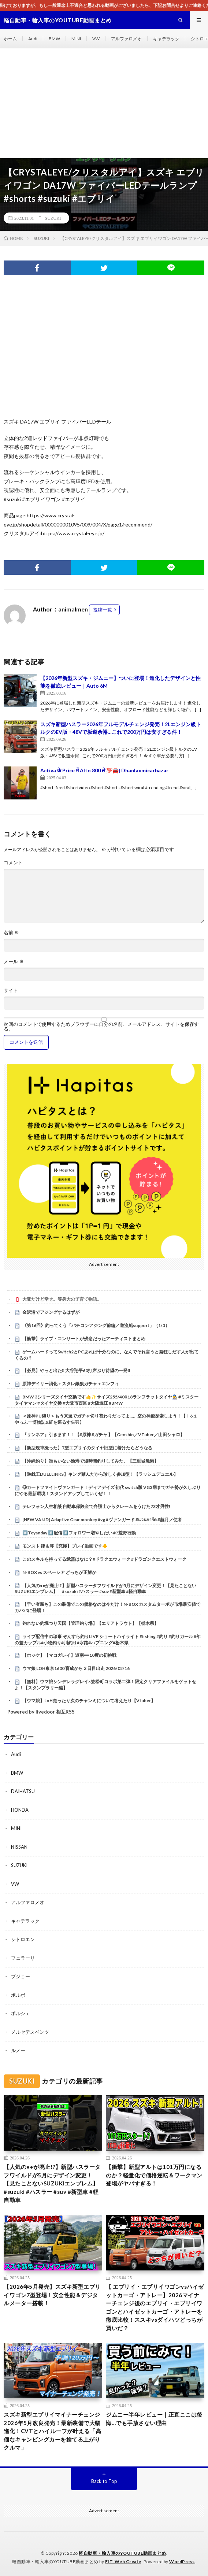  What do you see at coordinates (90, 1461) in the screenshot?
I see `【沖縄釣り】誰もいない漁港で短時間釣りしてみた。【三重城漁港】` at bounding box center [90, 1461].